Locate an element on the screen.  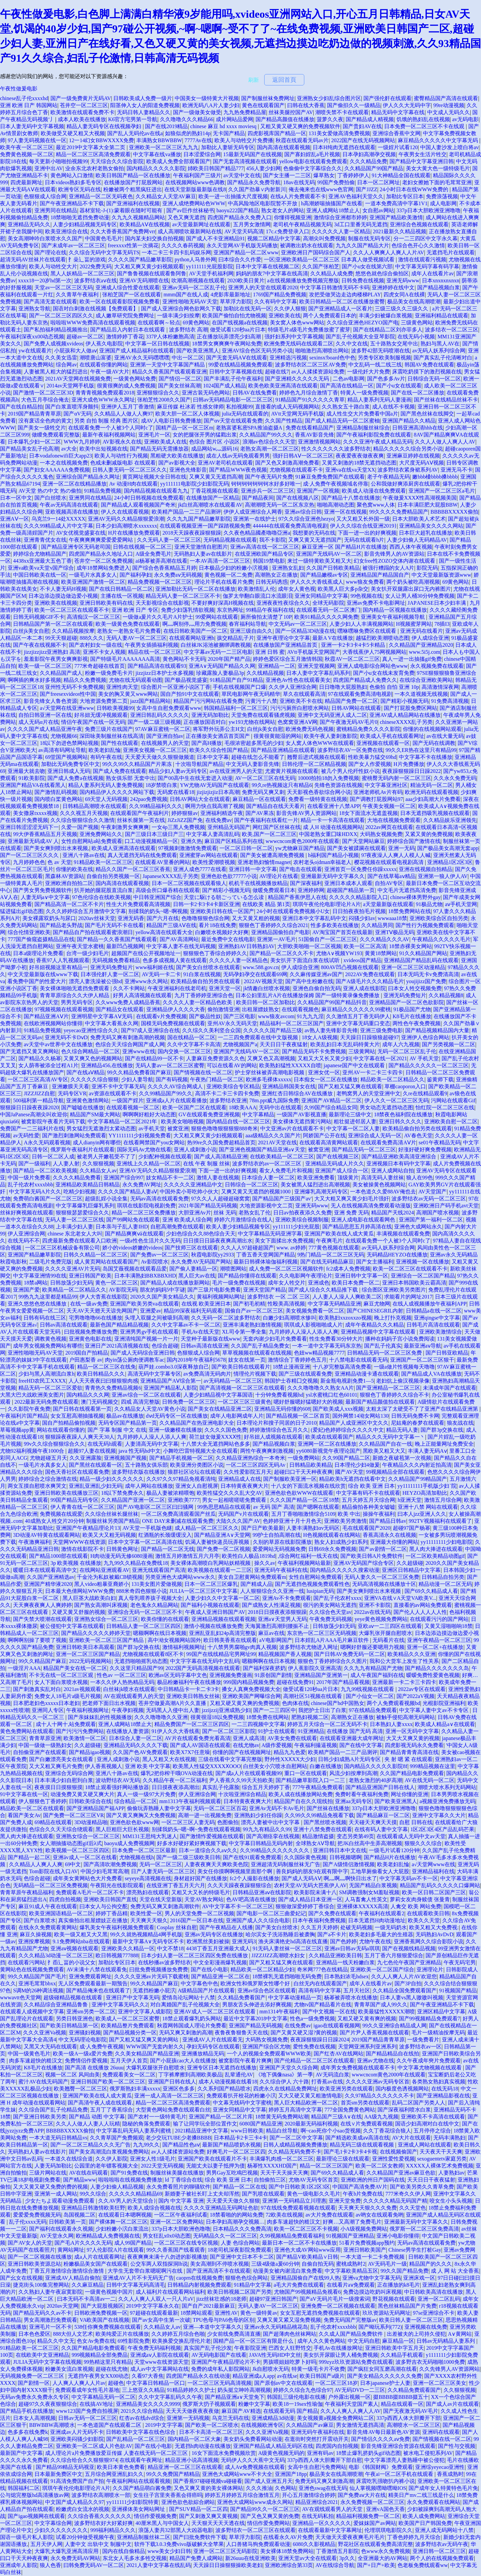
激情人妻在线视频 is located at coordinates (217, 1177).